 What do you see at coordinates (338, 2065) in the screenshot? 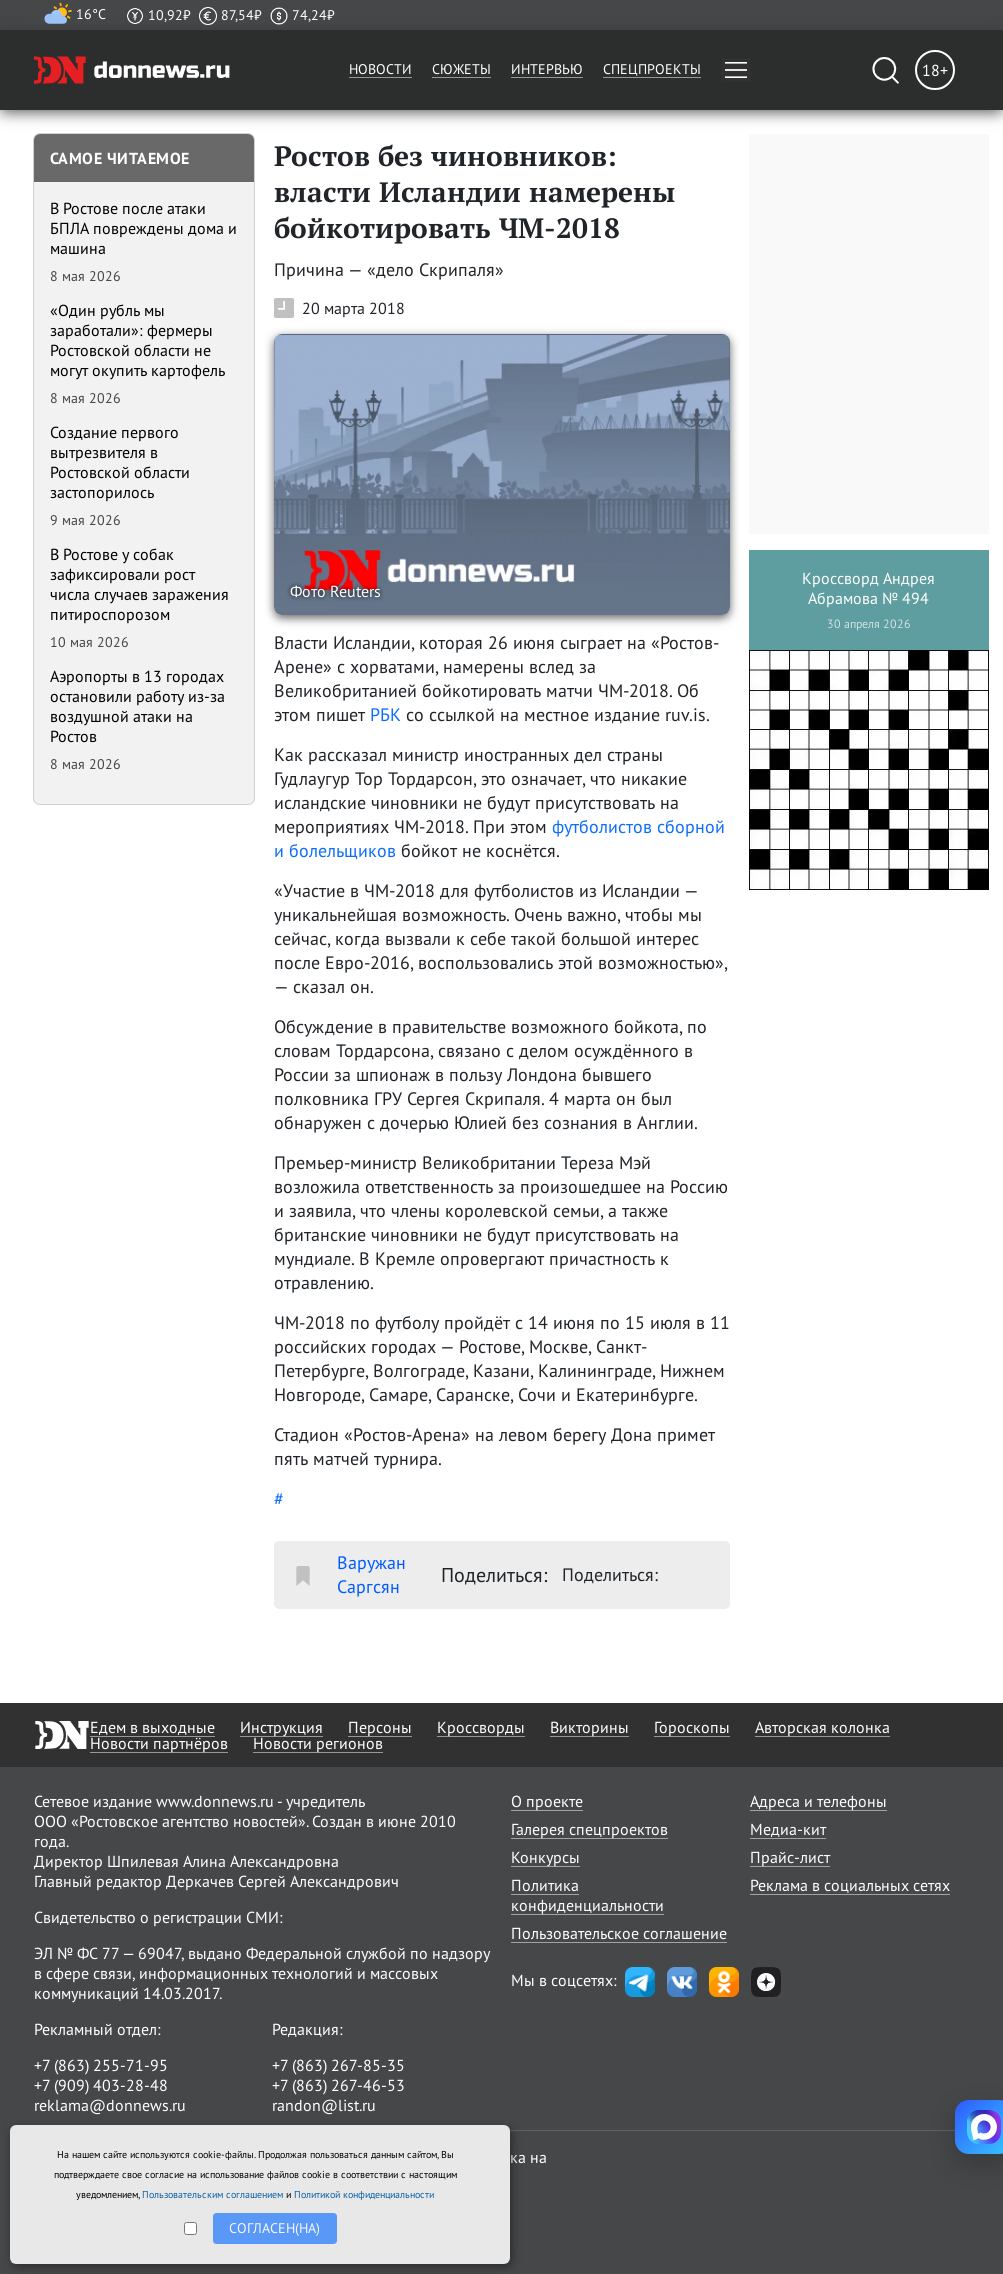
I see `+7 (863) 267-85-35` at bounding box center [338, 2065].